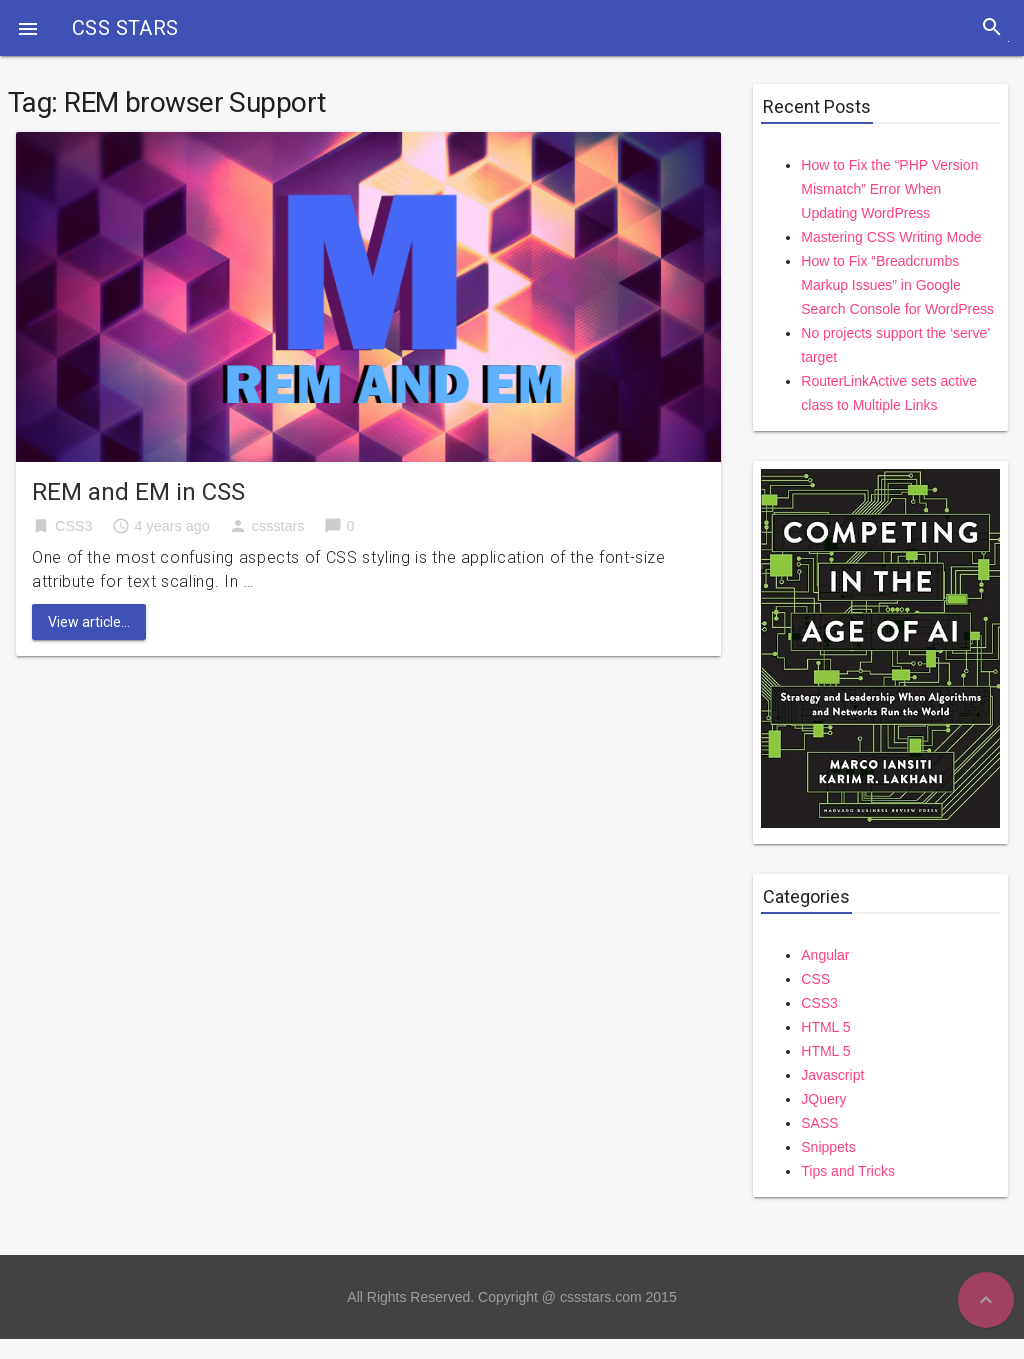 The height and width of the screenshot is (1359, 1024). Describe the element at coordinates (825, 955) in the screenshot. I see `Angular` at that location.